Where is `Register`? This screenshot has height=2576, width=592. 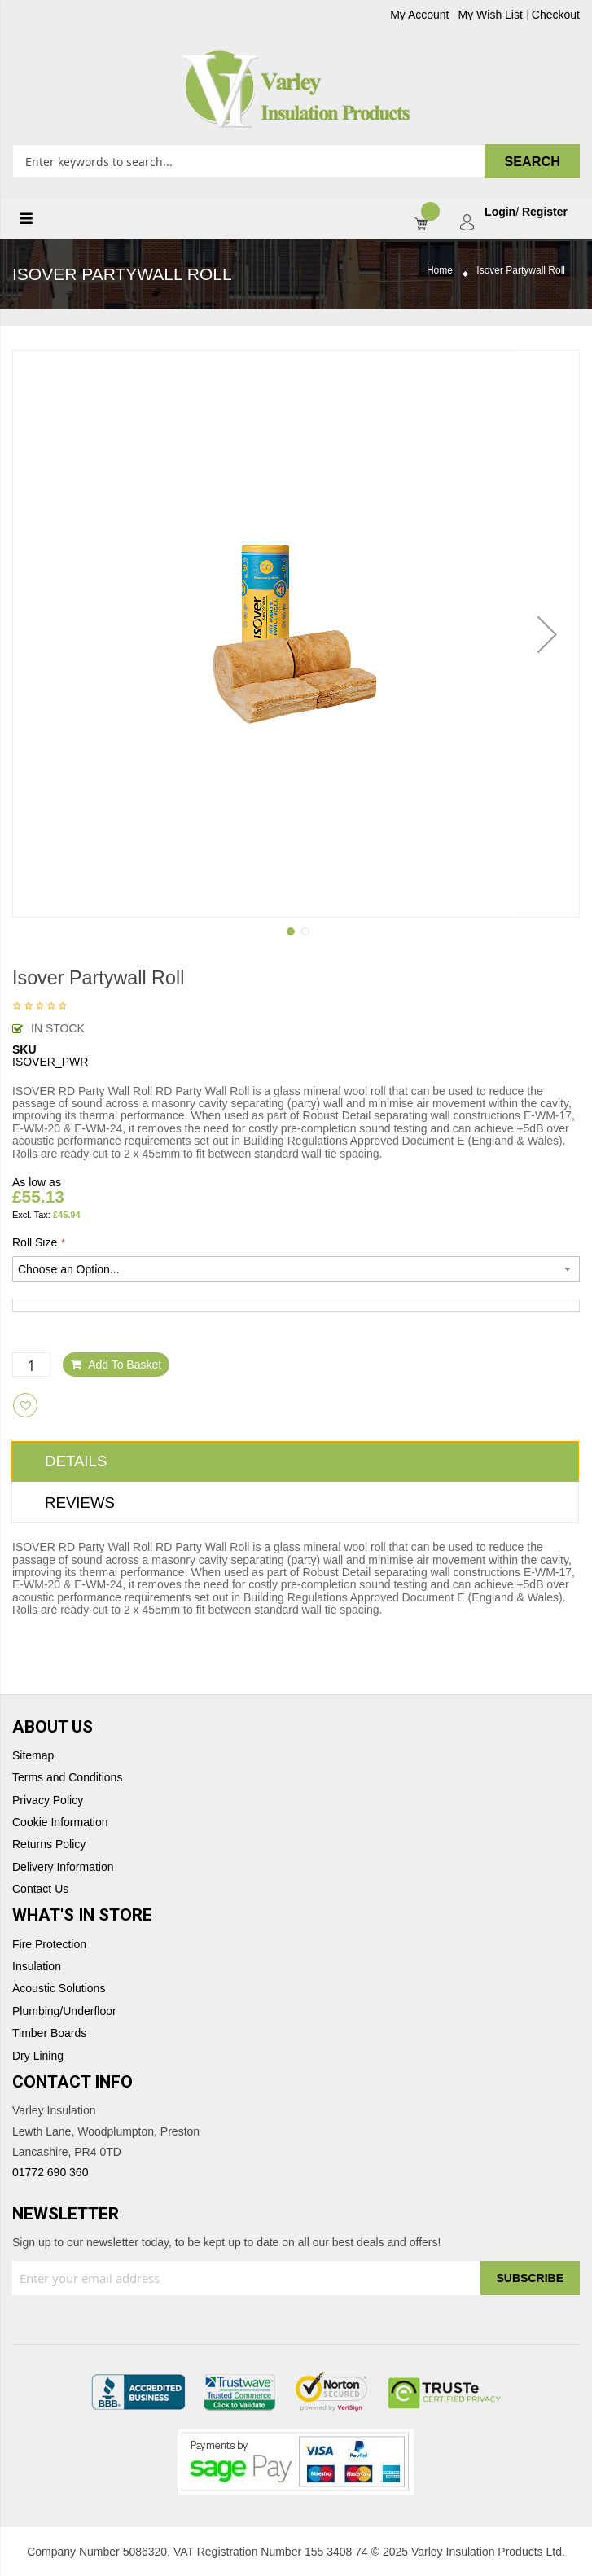
Register is located at coordinates (545, 212).